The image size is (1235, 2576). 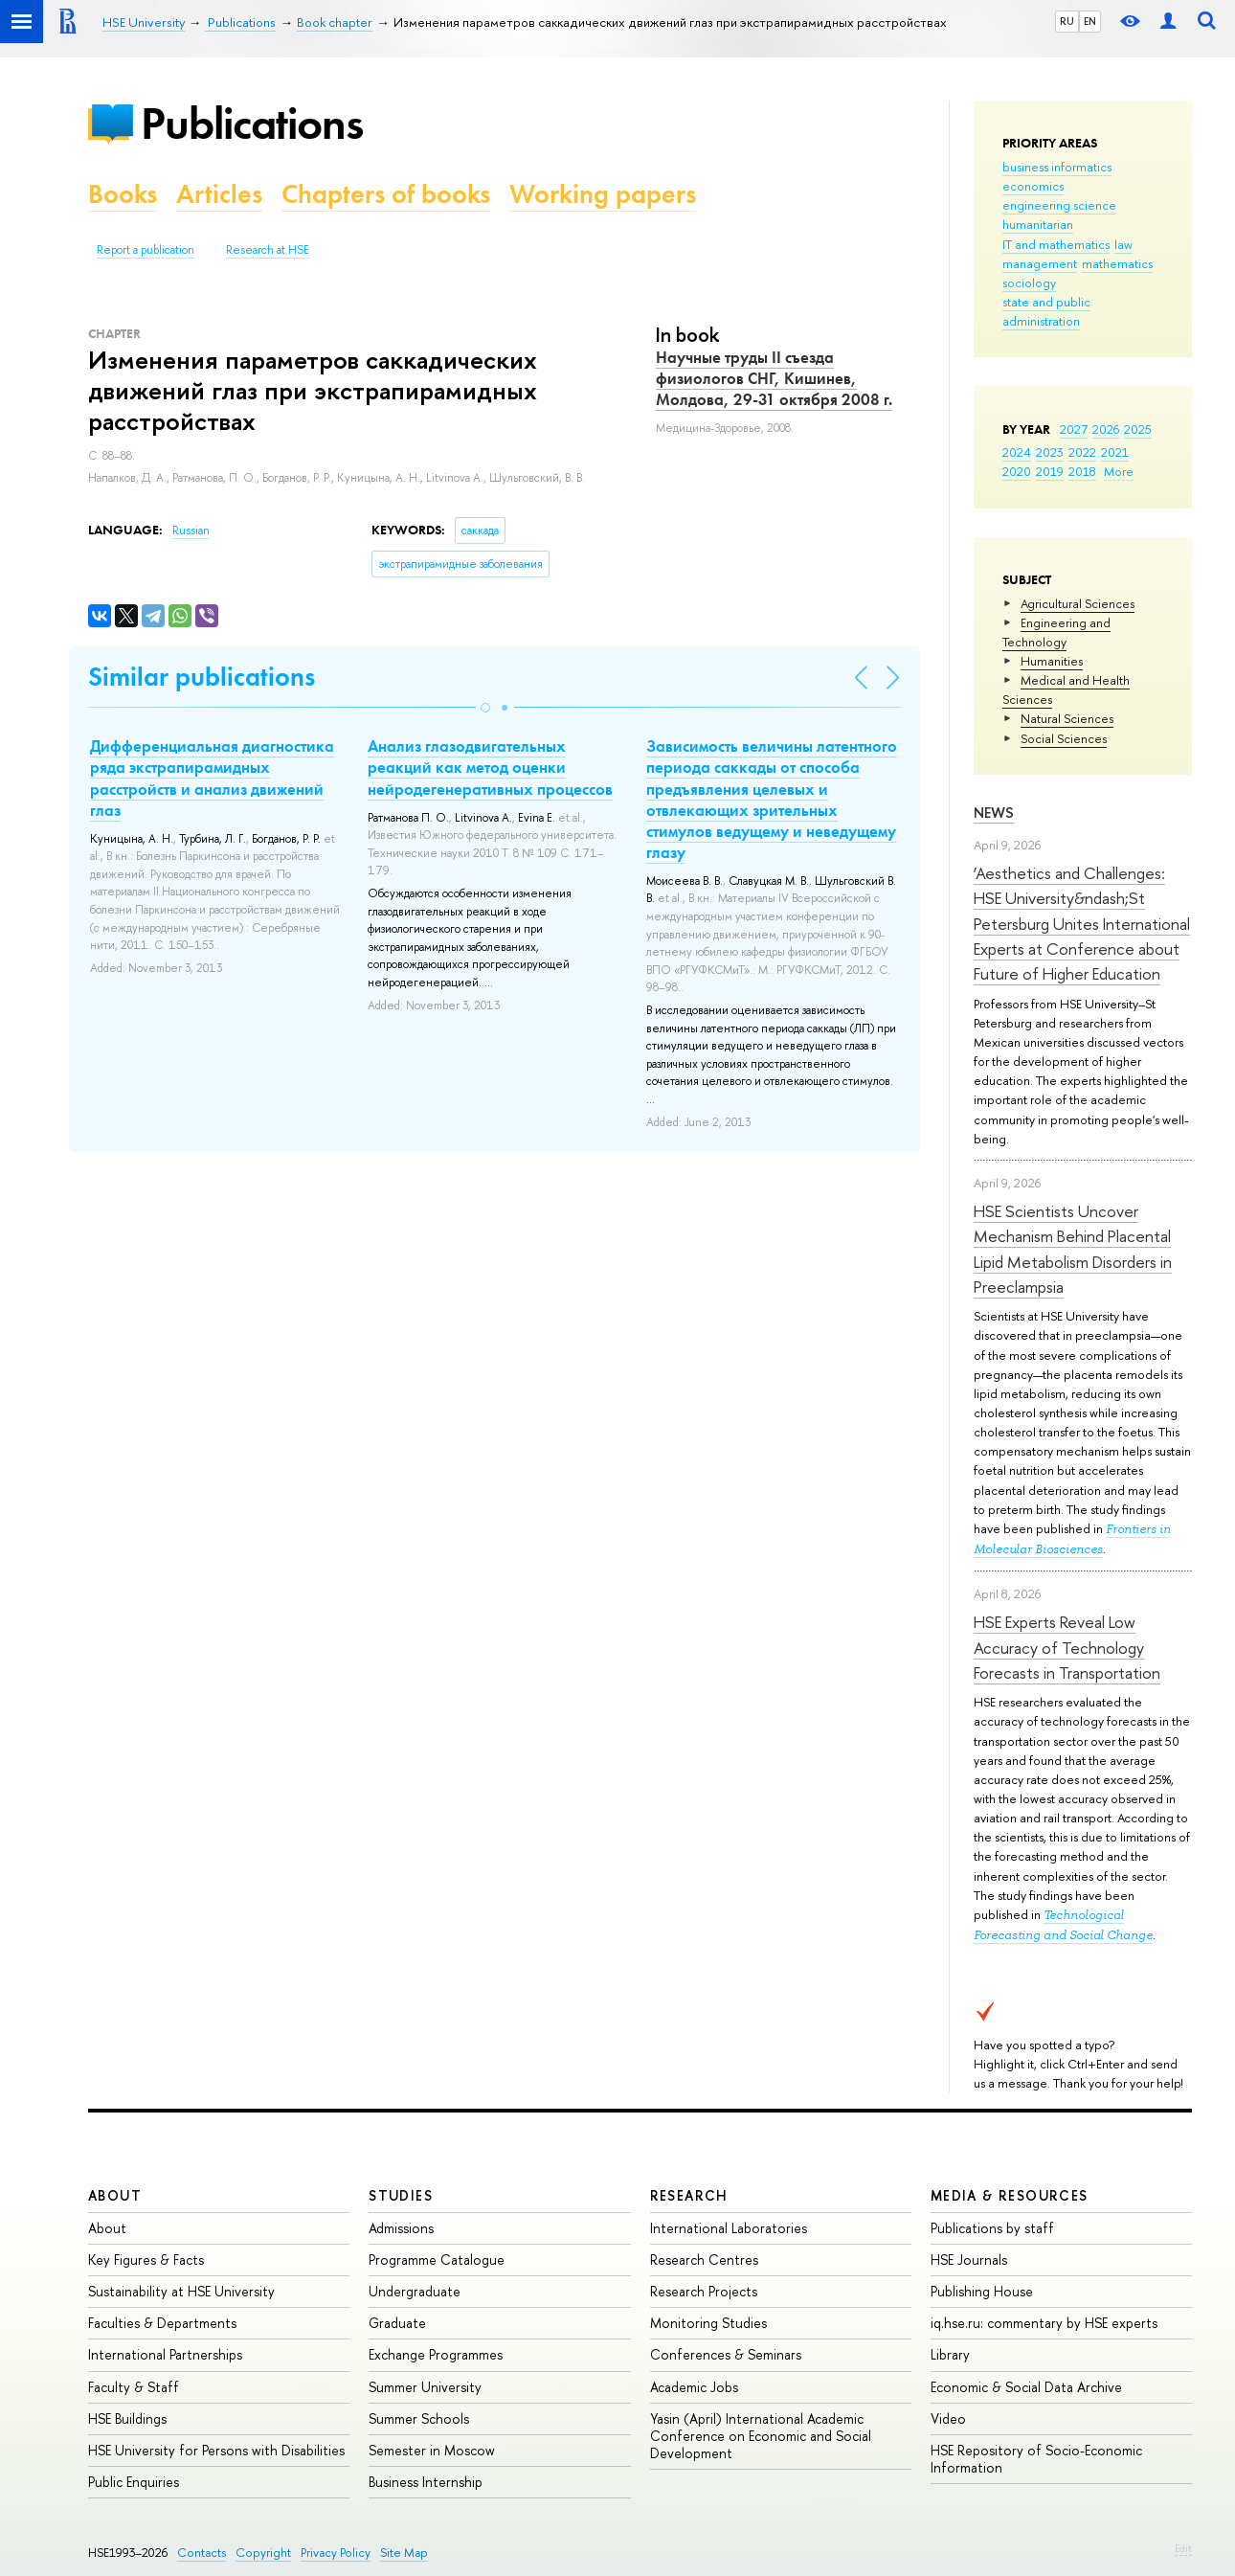 What do you see at coordinates (1056, 244) in the screenshot?
I see `IT and mathematics` at bounding box center [1056, 244].